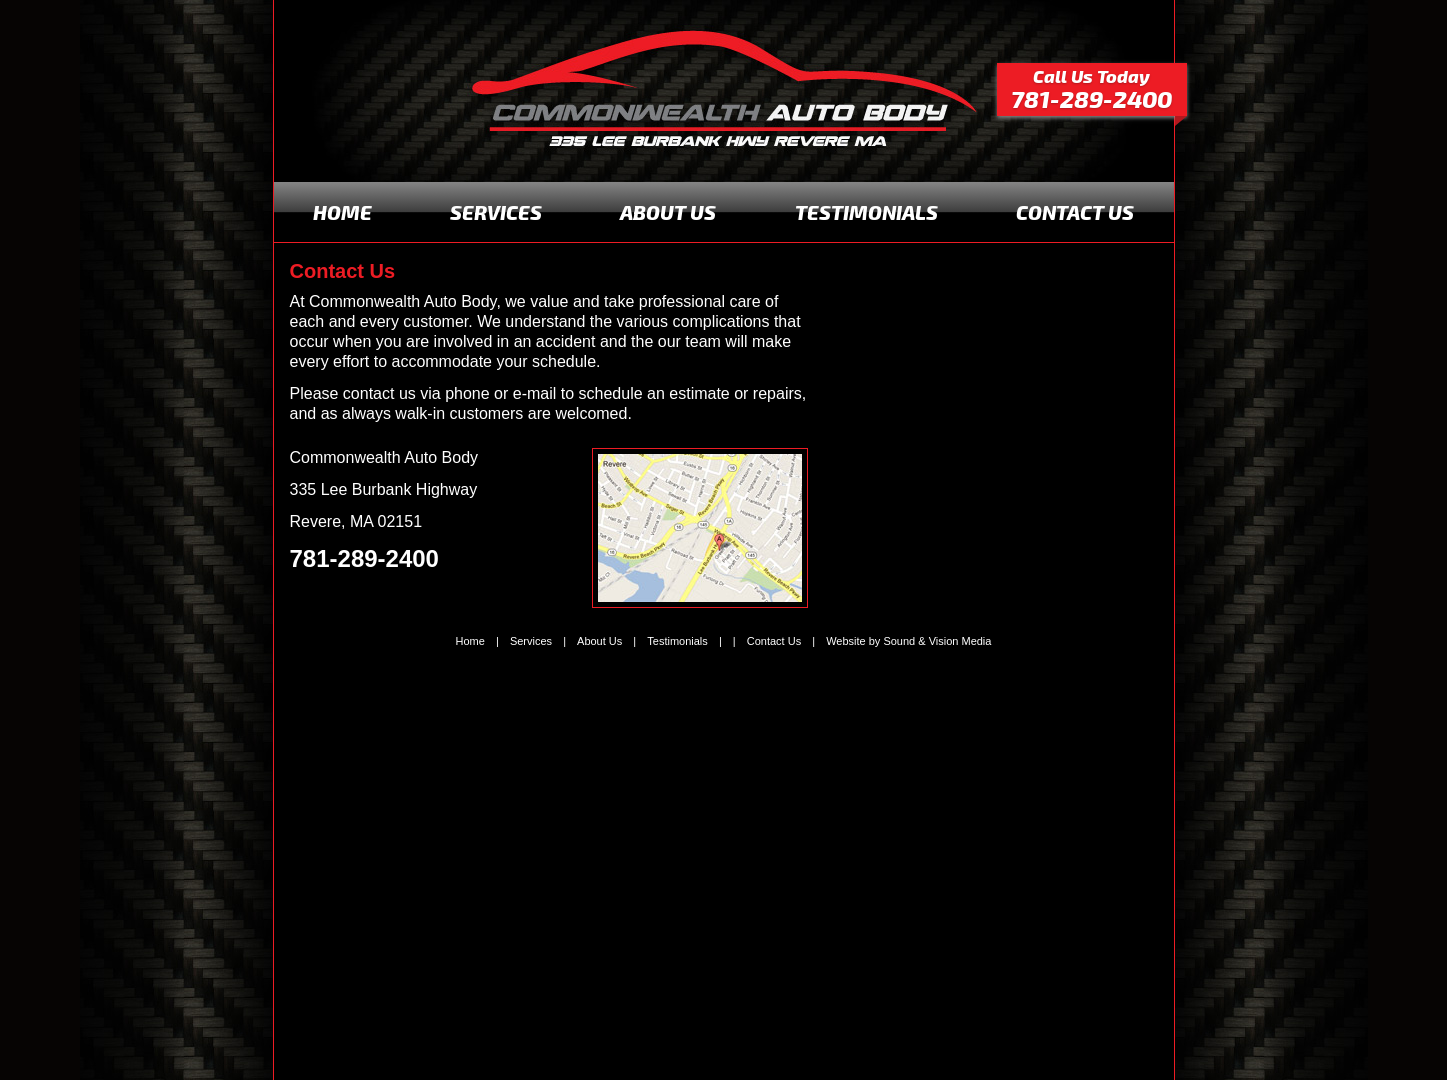 The width and height of the screenshot is (1447, 1080). What do you see at coordinates (908, 641) in the screenshot?
I see `Website by Sound & Vision Media` at bounding box center [908, 641].